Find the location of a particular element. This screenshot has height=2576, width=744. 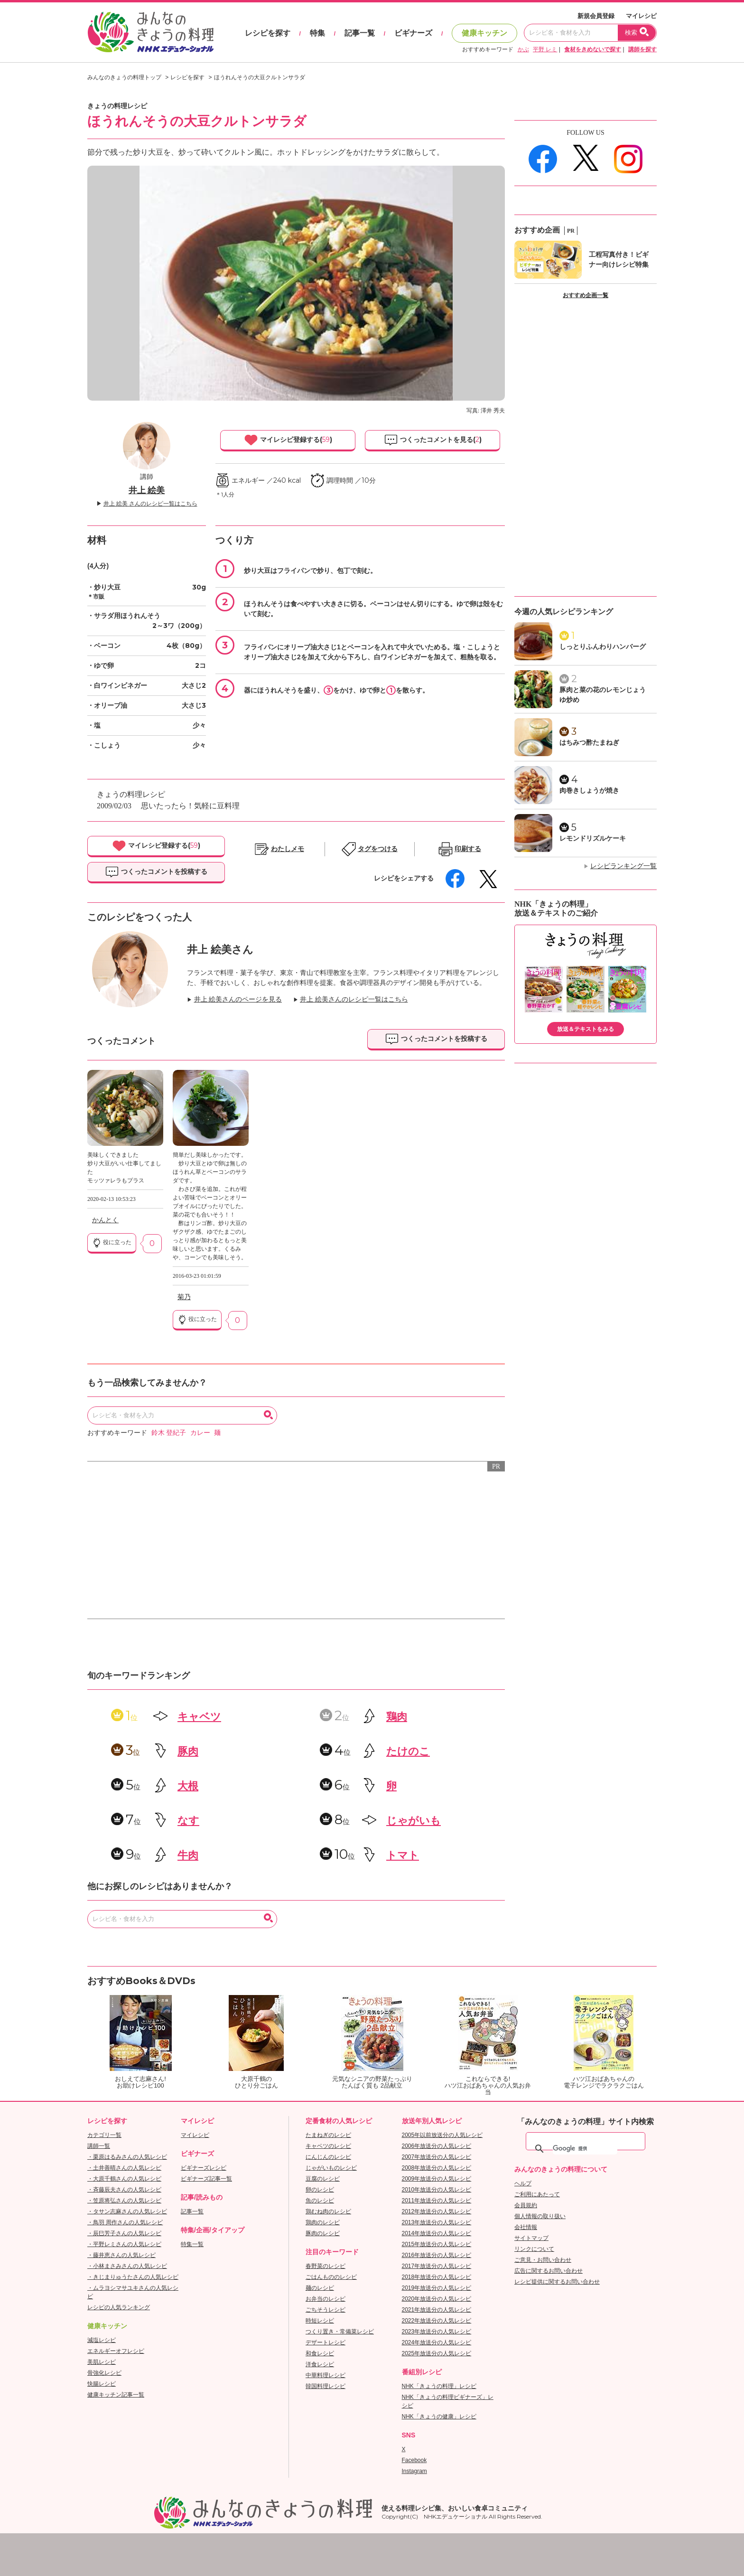

・笠原将弘さんの人気レシピ is located at coordinates (124, 2200).